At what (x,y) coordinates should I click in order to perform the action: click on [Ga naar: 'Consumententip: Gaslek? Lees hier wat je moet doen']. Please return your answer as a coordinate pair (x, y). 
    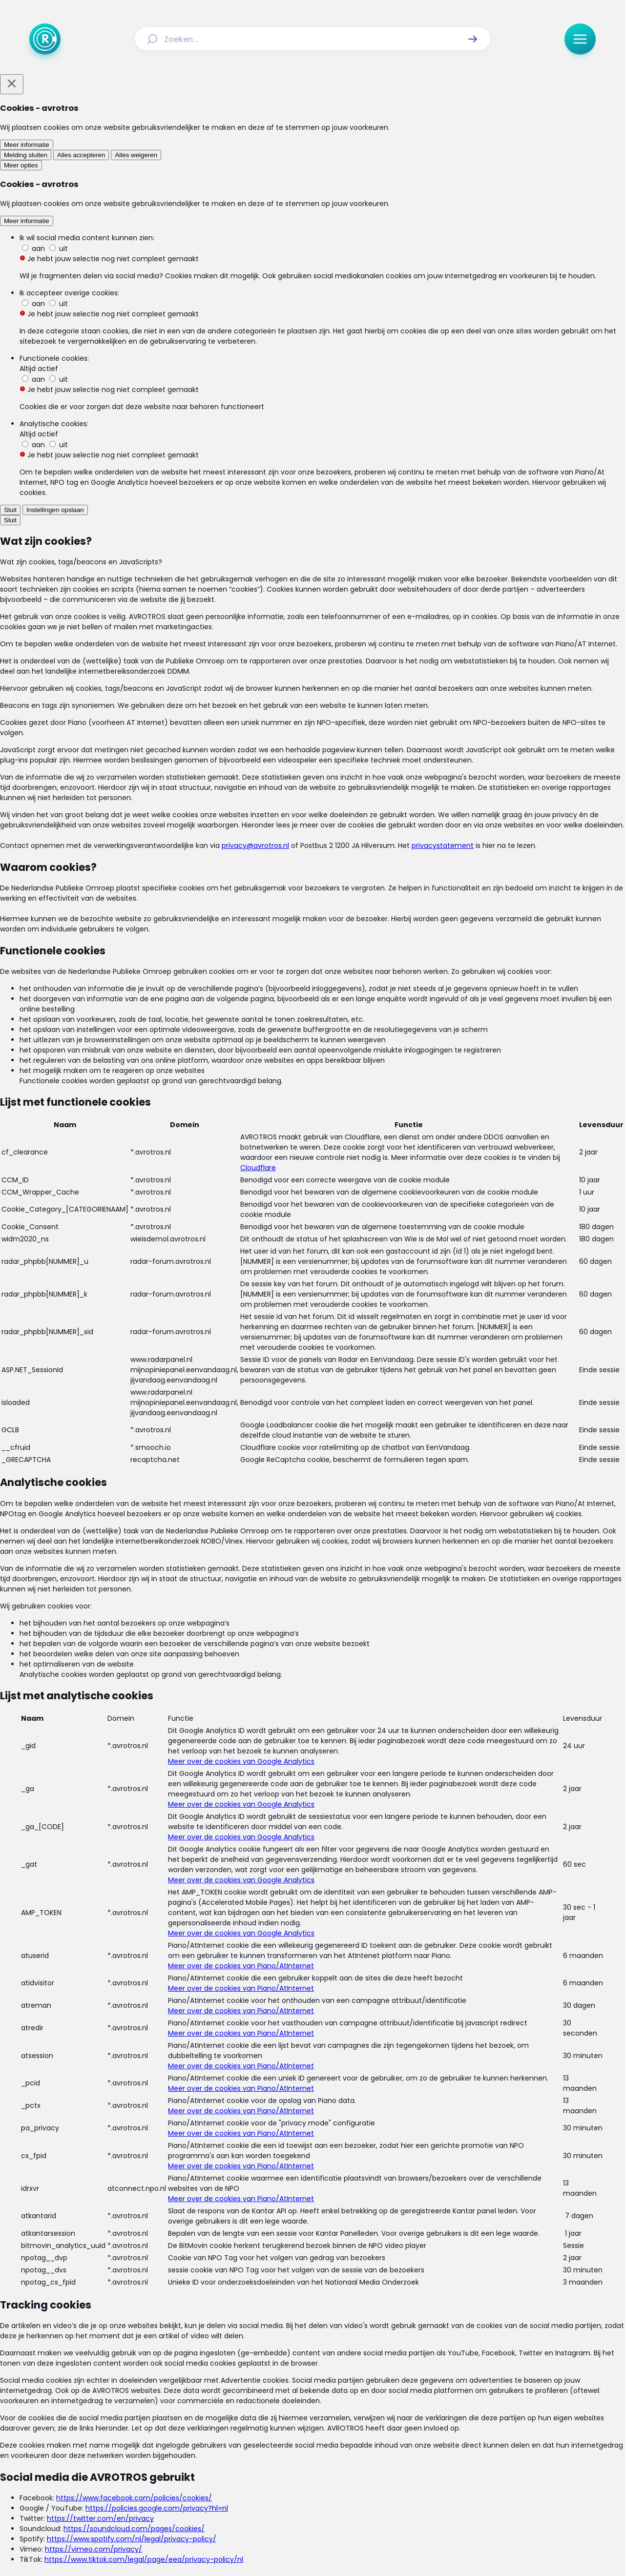
    Looking at the image, I should click on (317, 1338).